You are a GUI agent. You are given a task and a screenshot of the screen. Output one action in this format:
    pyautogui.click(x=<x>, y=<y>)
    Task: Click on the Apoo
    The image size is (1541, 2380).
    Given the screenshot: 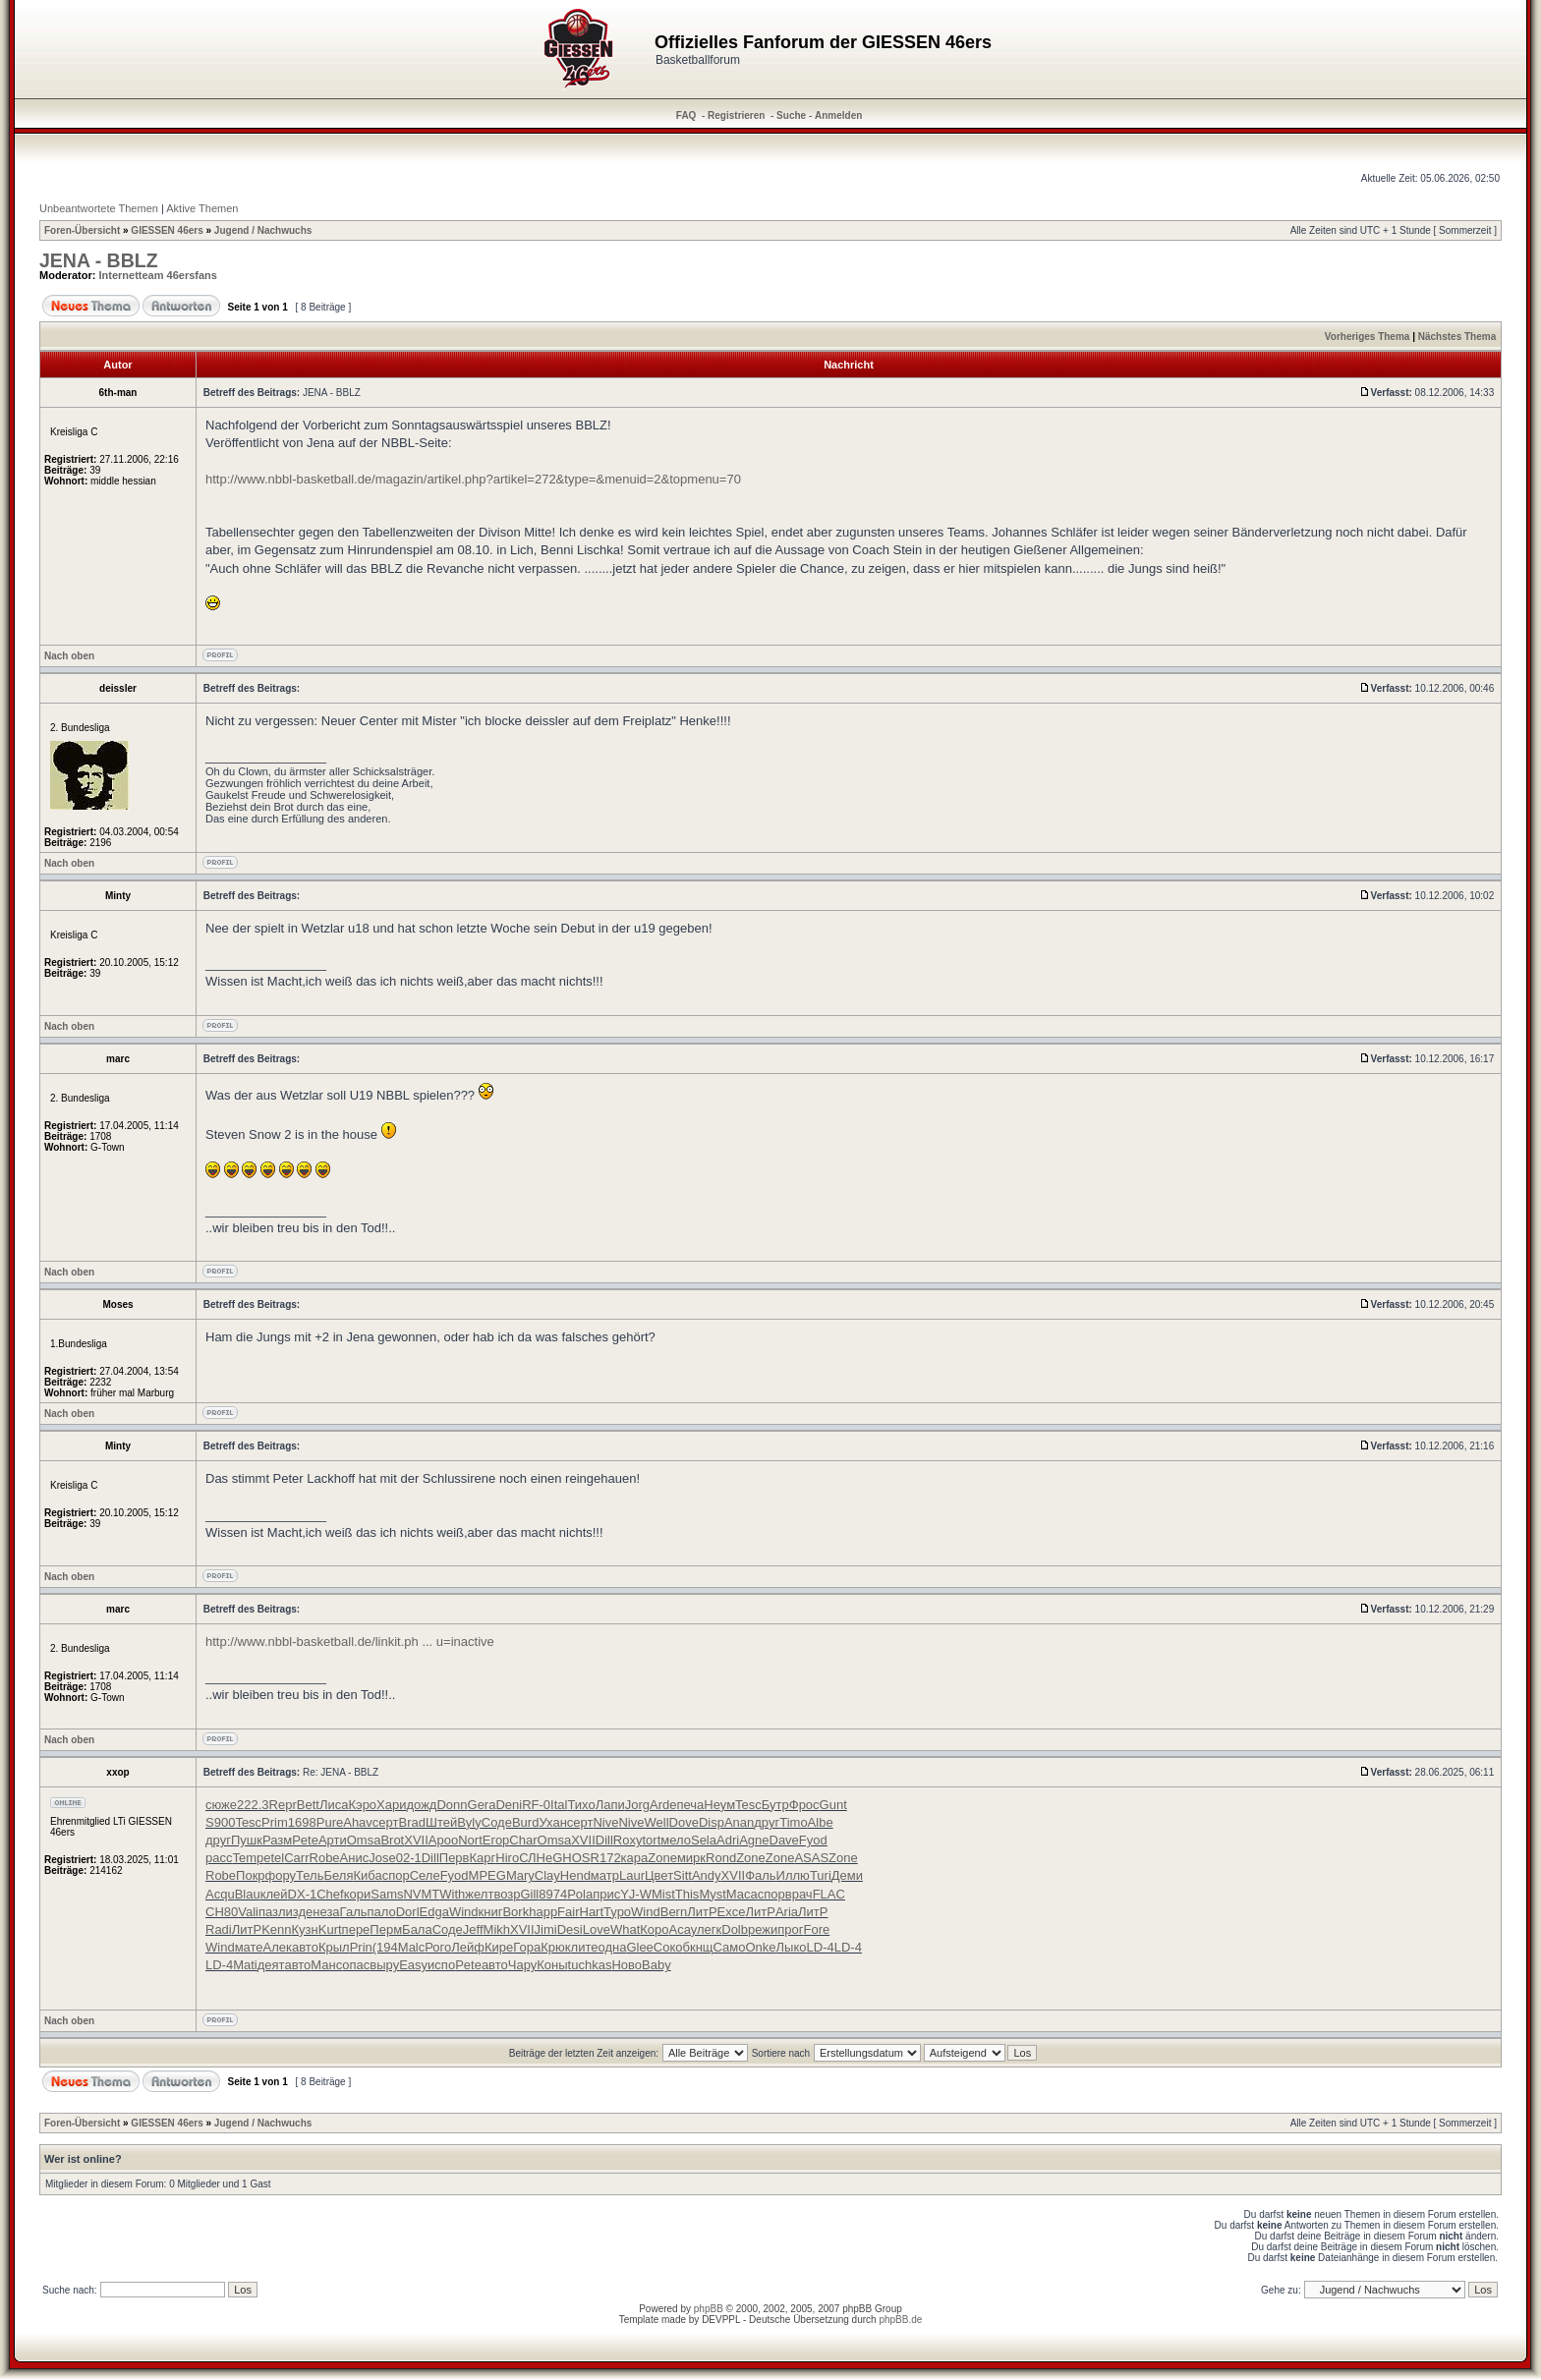 What is the action you would take?
    pyautogui.click(x=443, y=1840)
    